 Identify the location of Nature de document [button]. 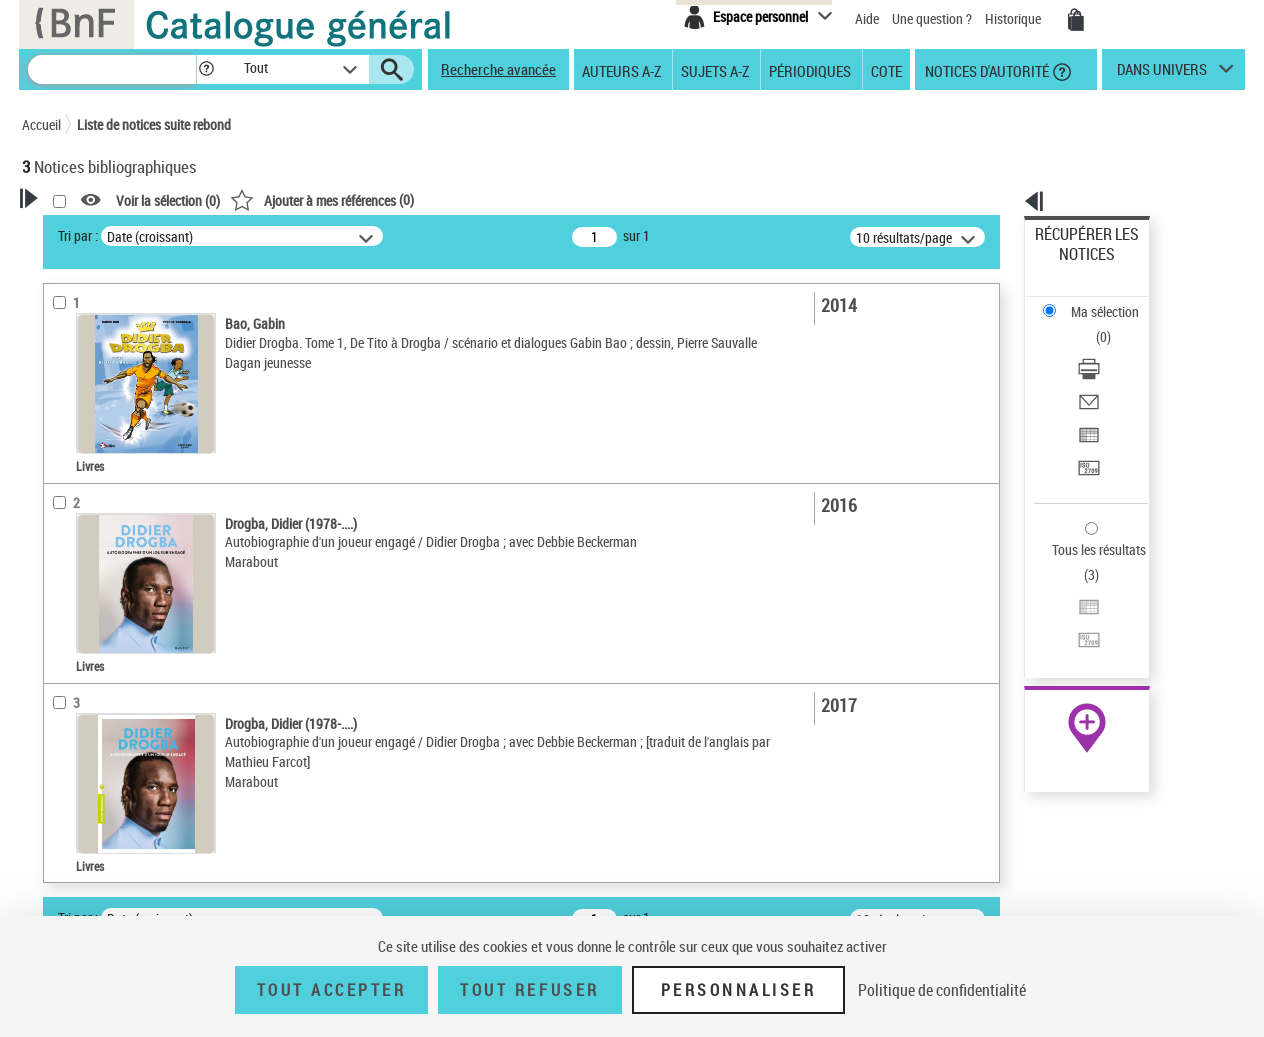
(105, 384).